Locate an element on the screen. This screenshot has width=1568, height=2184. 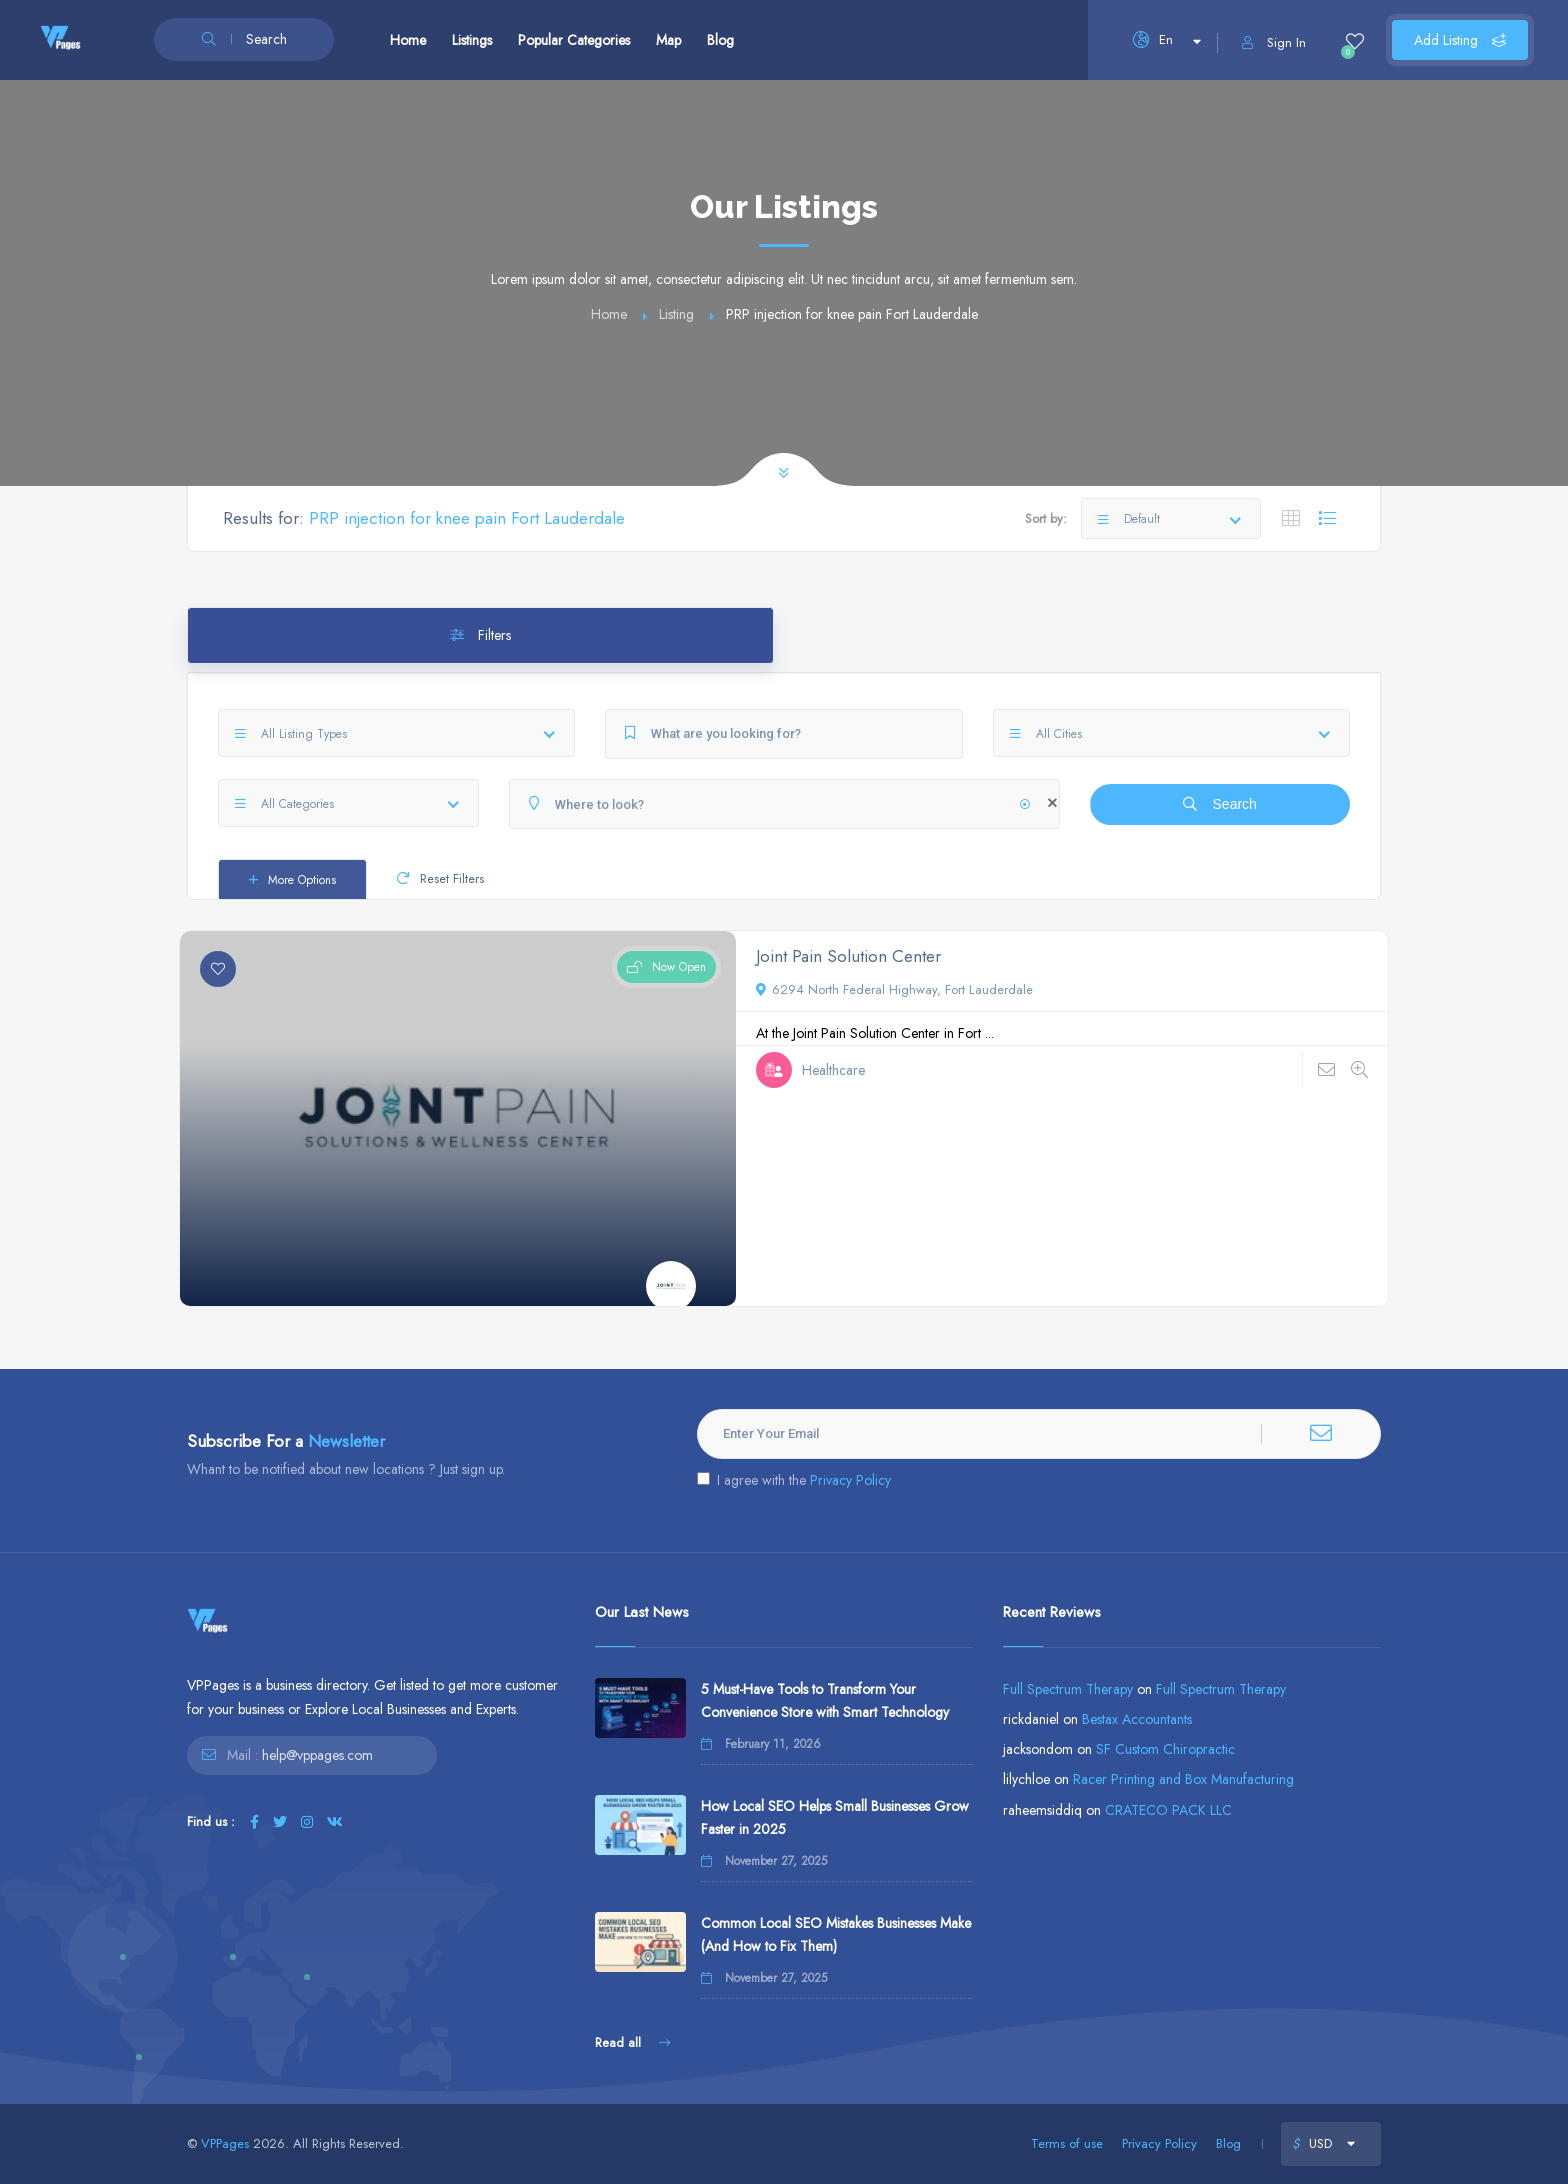
Listings is located at coordinates (472, 40).